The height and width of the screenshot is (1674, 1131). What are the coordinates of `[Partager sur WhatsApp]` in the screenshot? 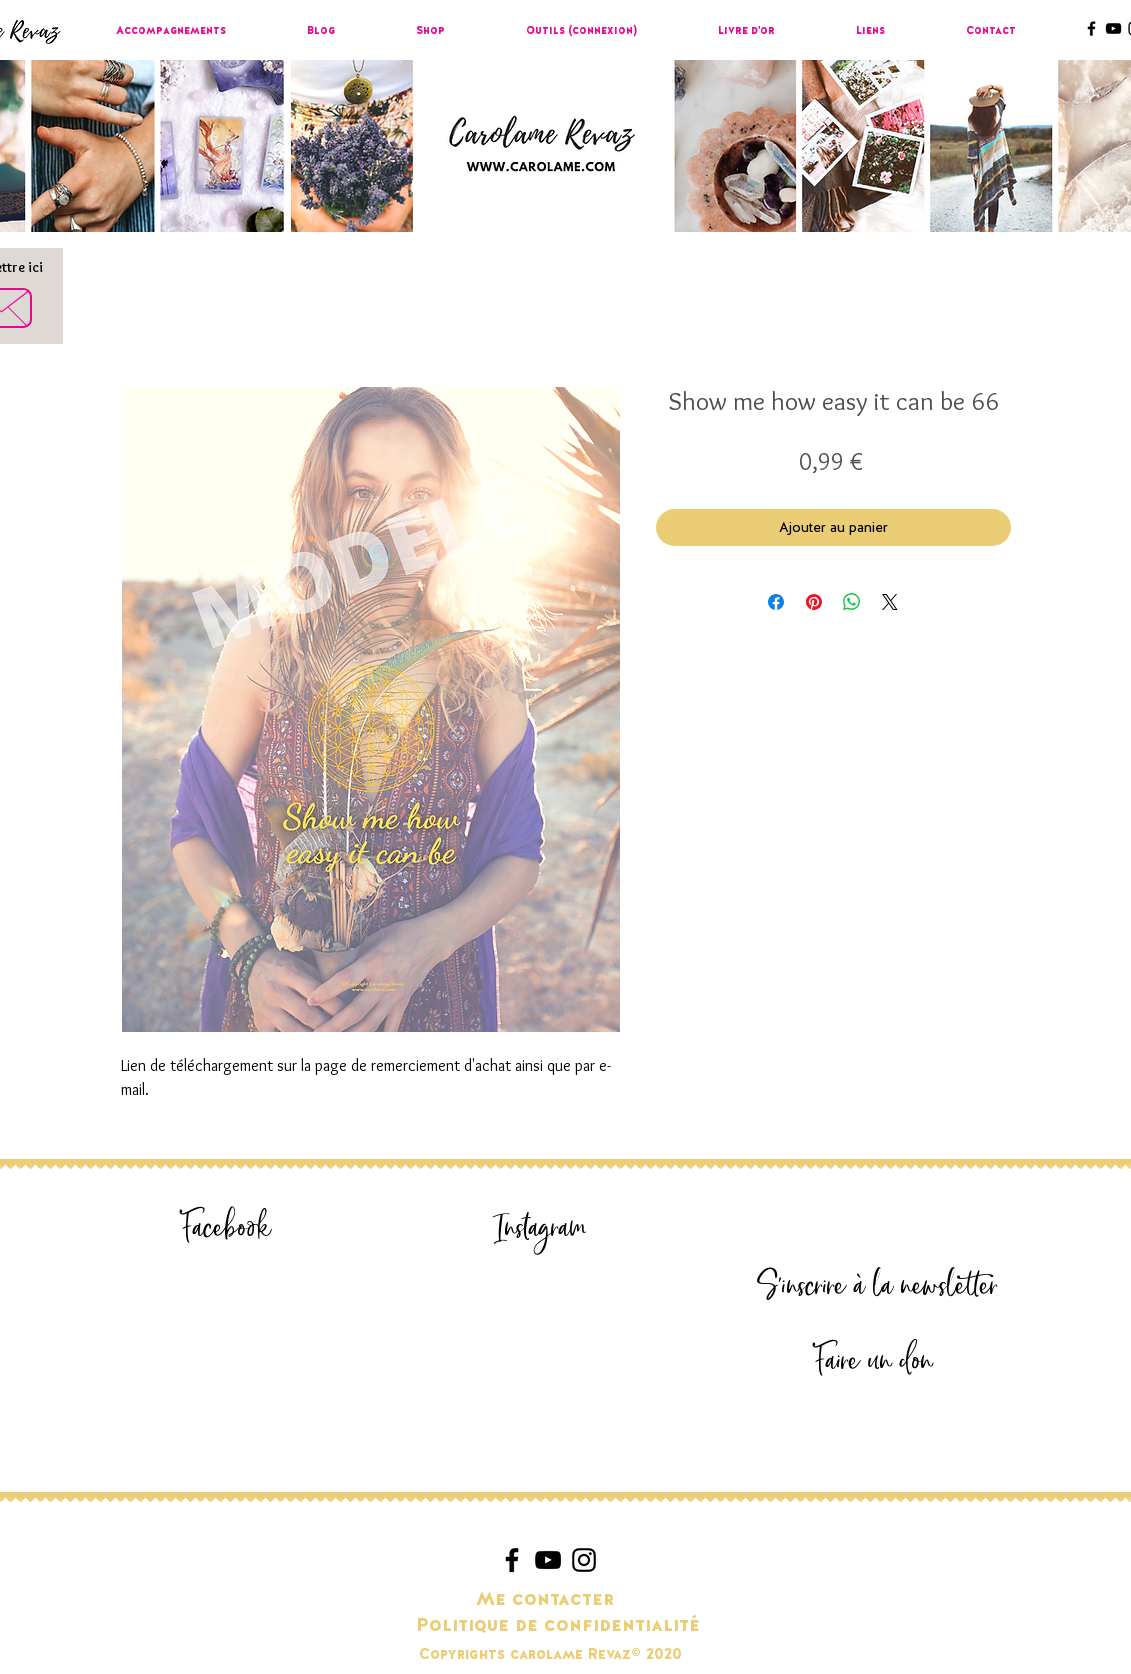 It's located at (852, 602).